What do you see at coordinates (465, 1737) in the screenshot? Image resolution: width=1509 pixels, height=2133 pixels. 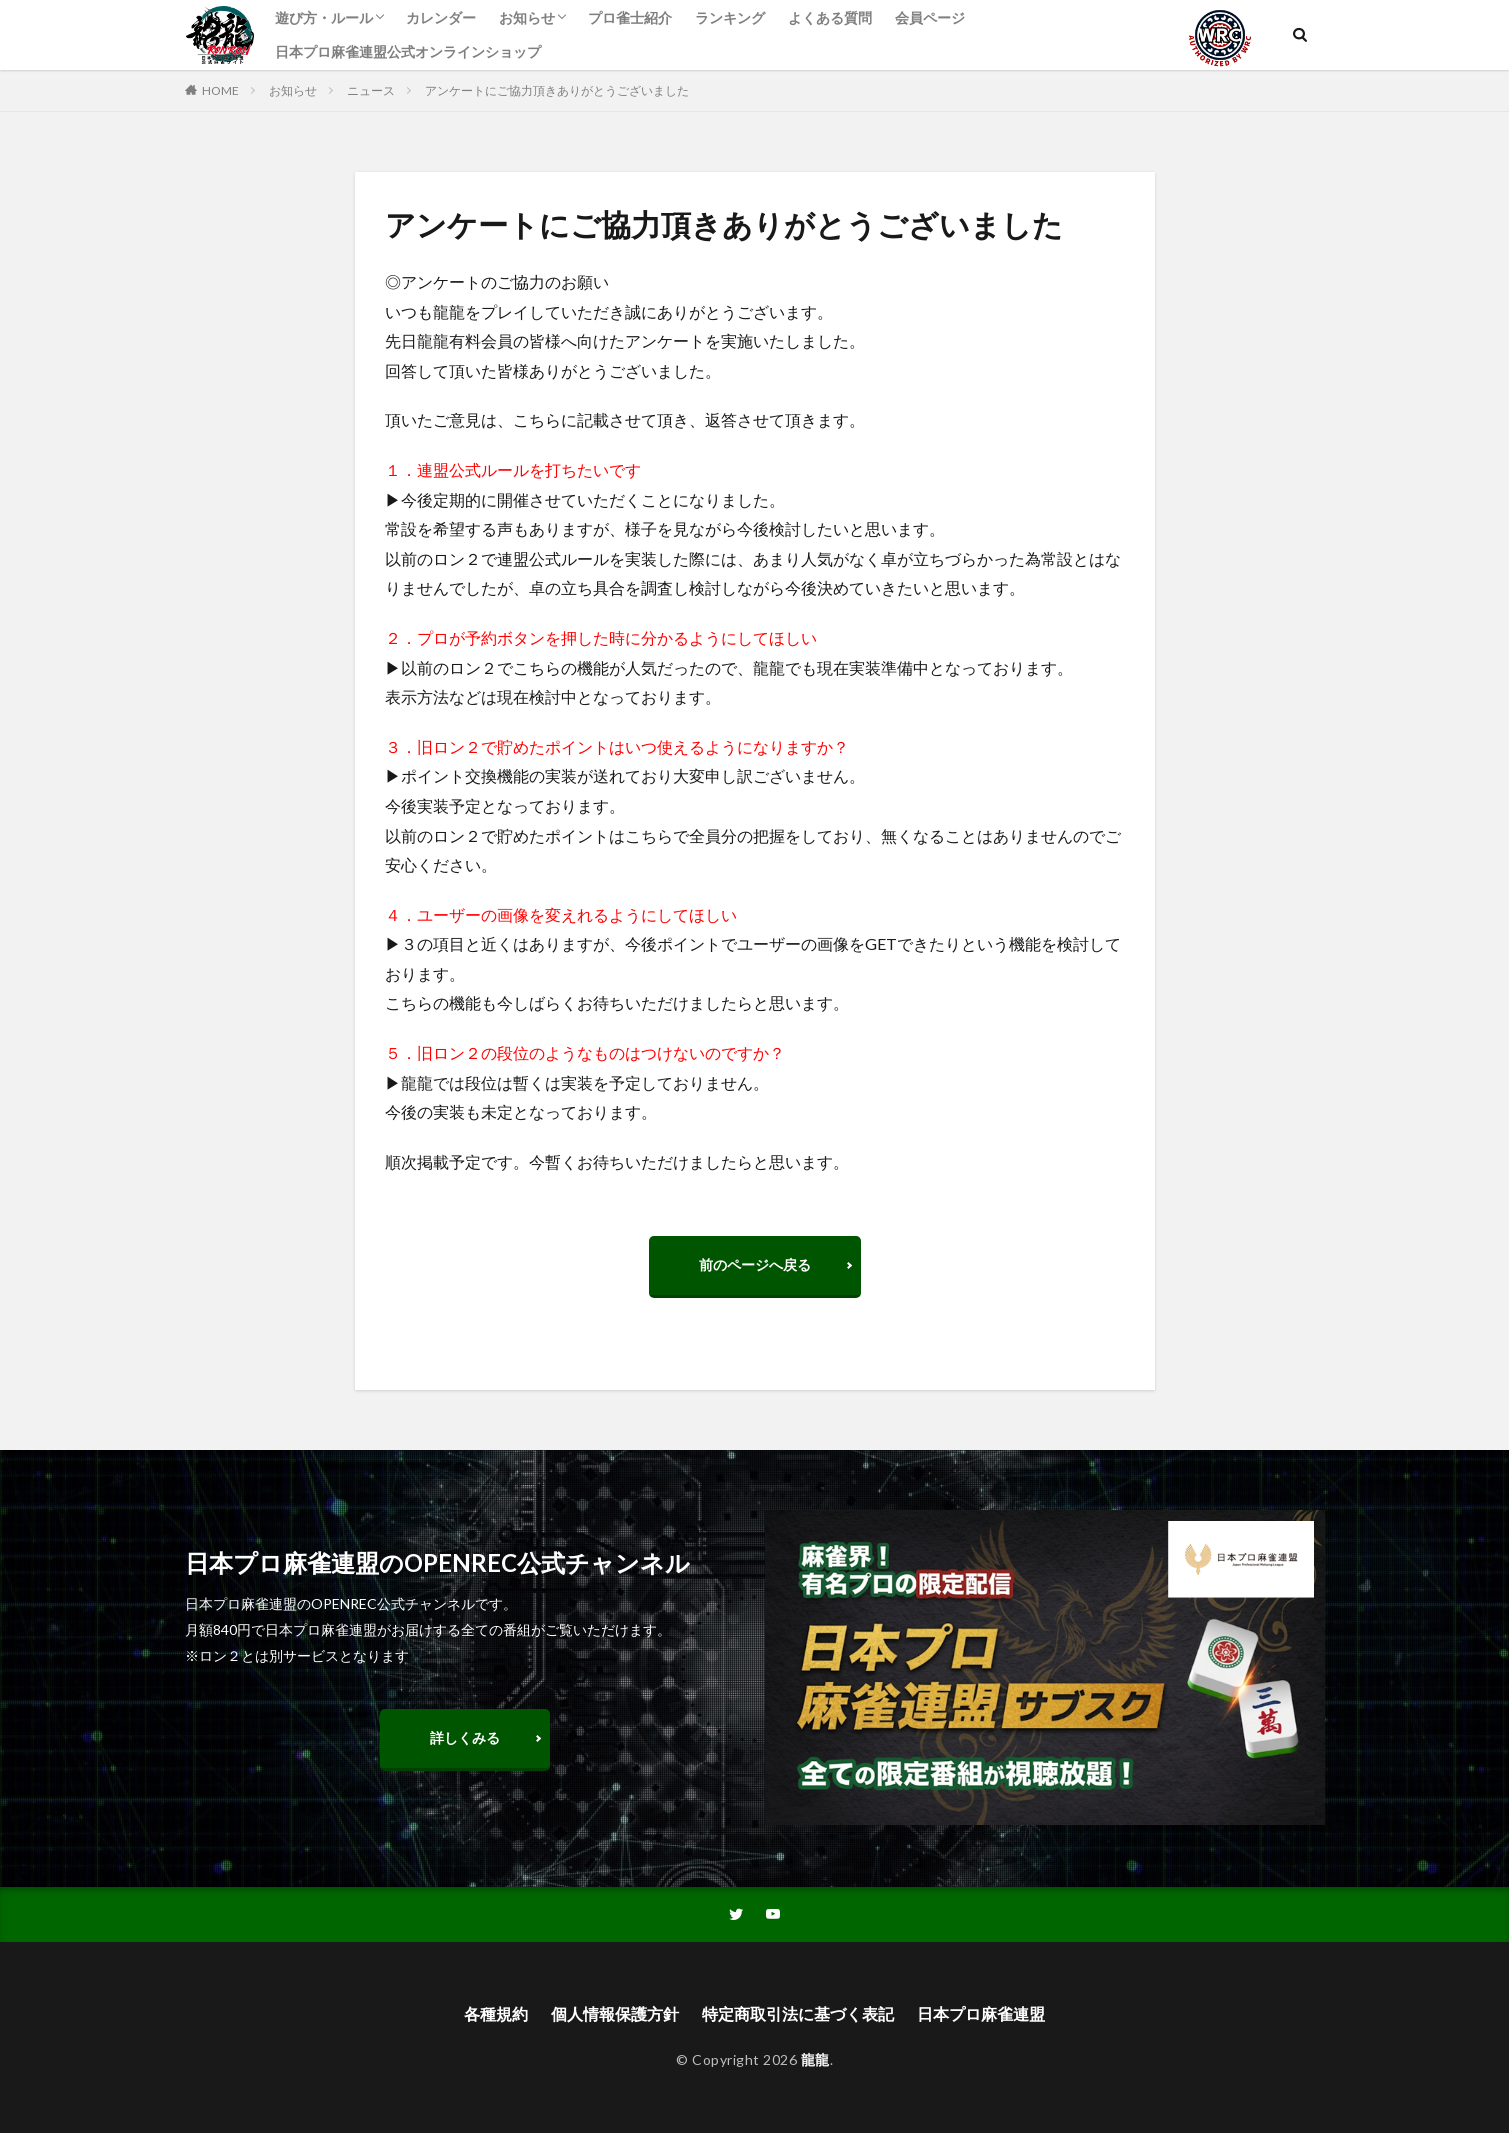 I see `詳しくみる` at bounding box center [465, 1737].